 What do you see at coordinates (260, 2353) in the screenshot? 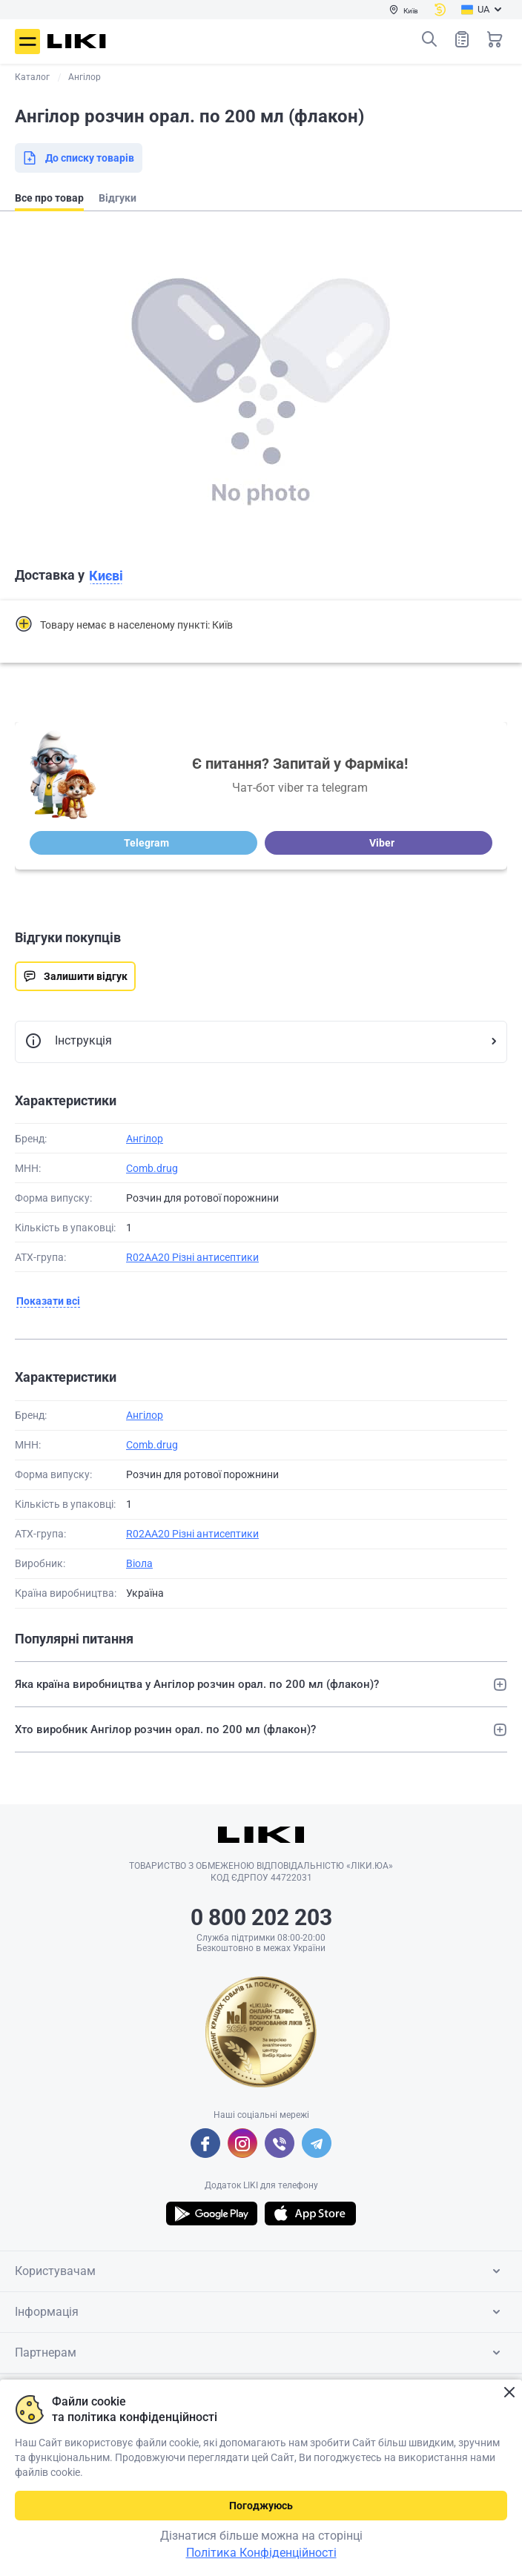
I see `Партнерам` at bounding box center [260, 2353].